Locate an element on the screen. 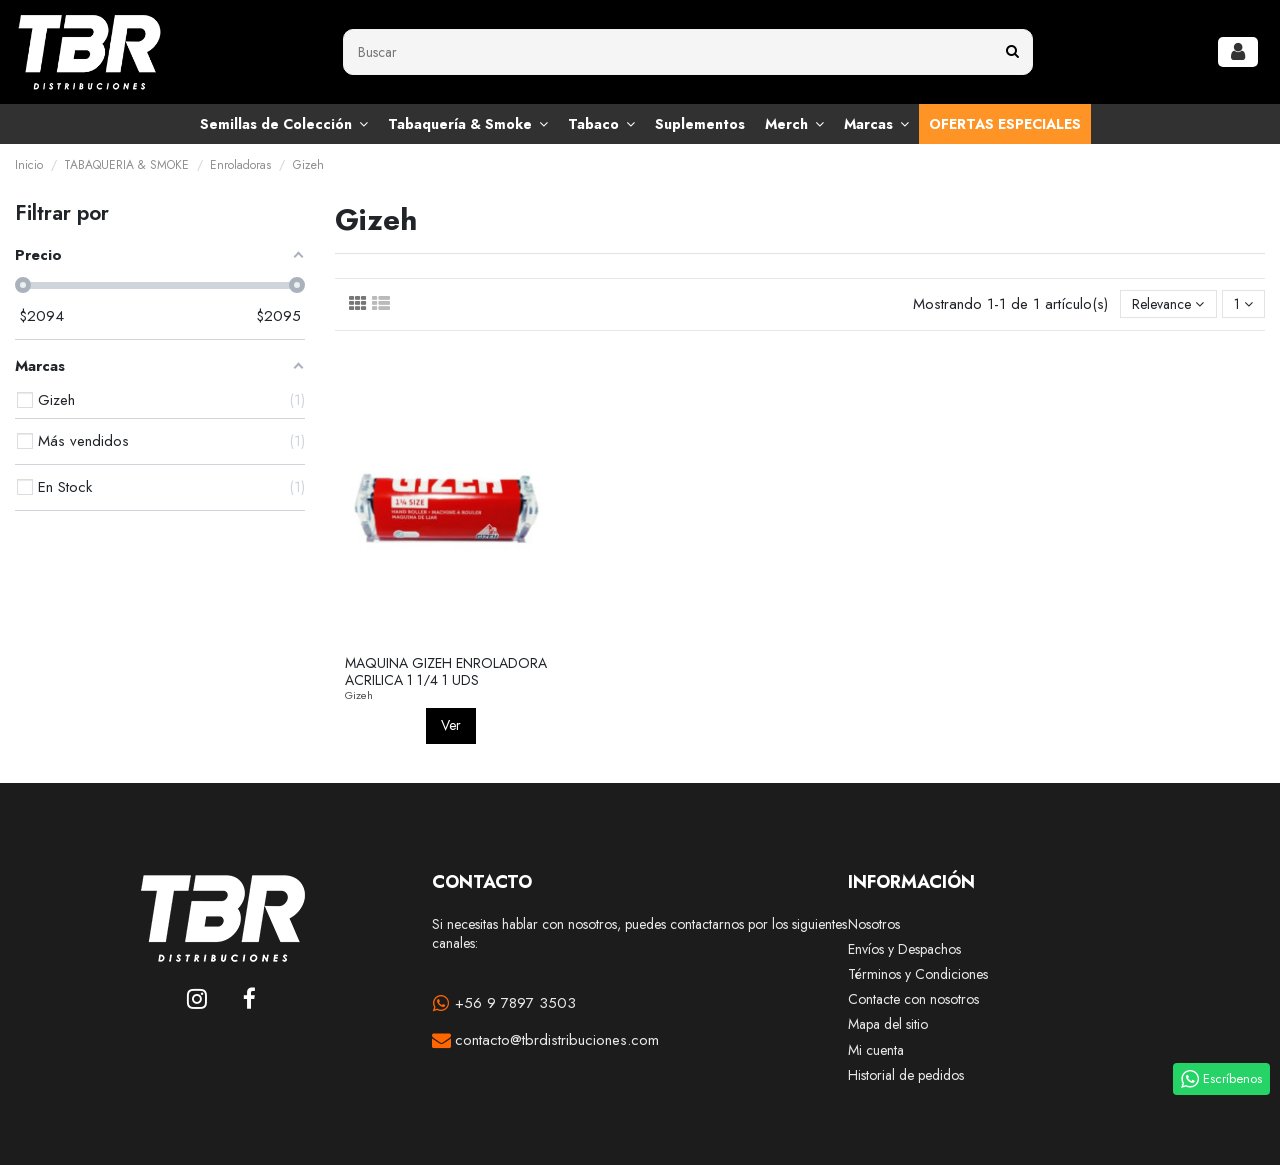 Image resolution: width=1280 pixels, height=1165 pixels. Términos y Condiciones is located at coordinates (918, 974).